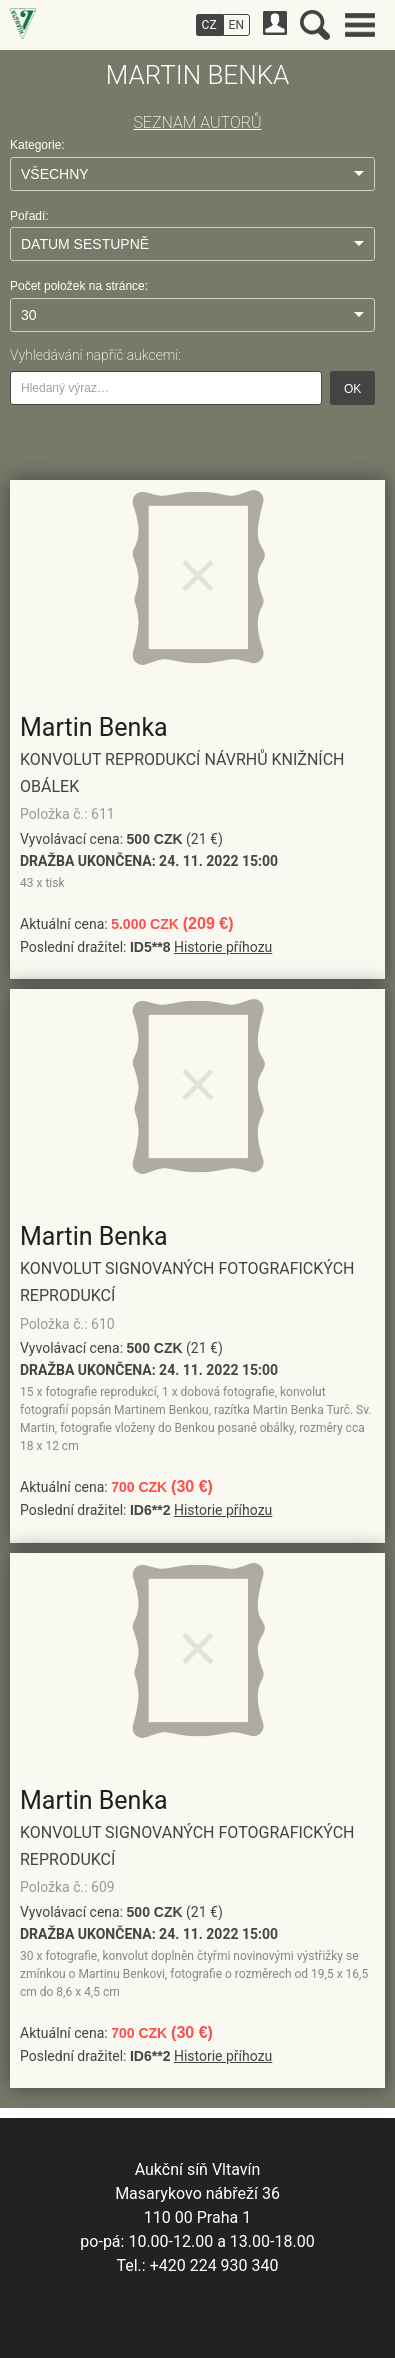  Describe the element at coordinates (37, 145) in the screenshot. I see `Kategorie:` at that location.